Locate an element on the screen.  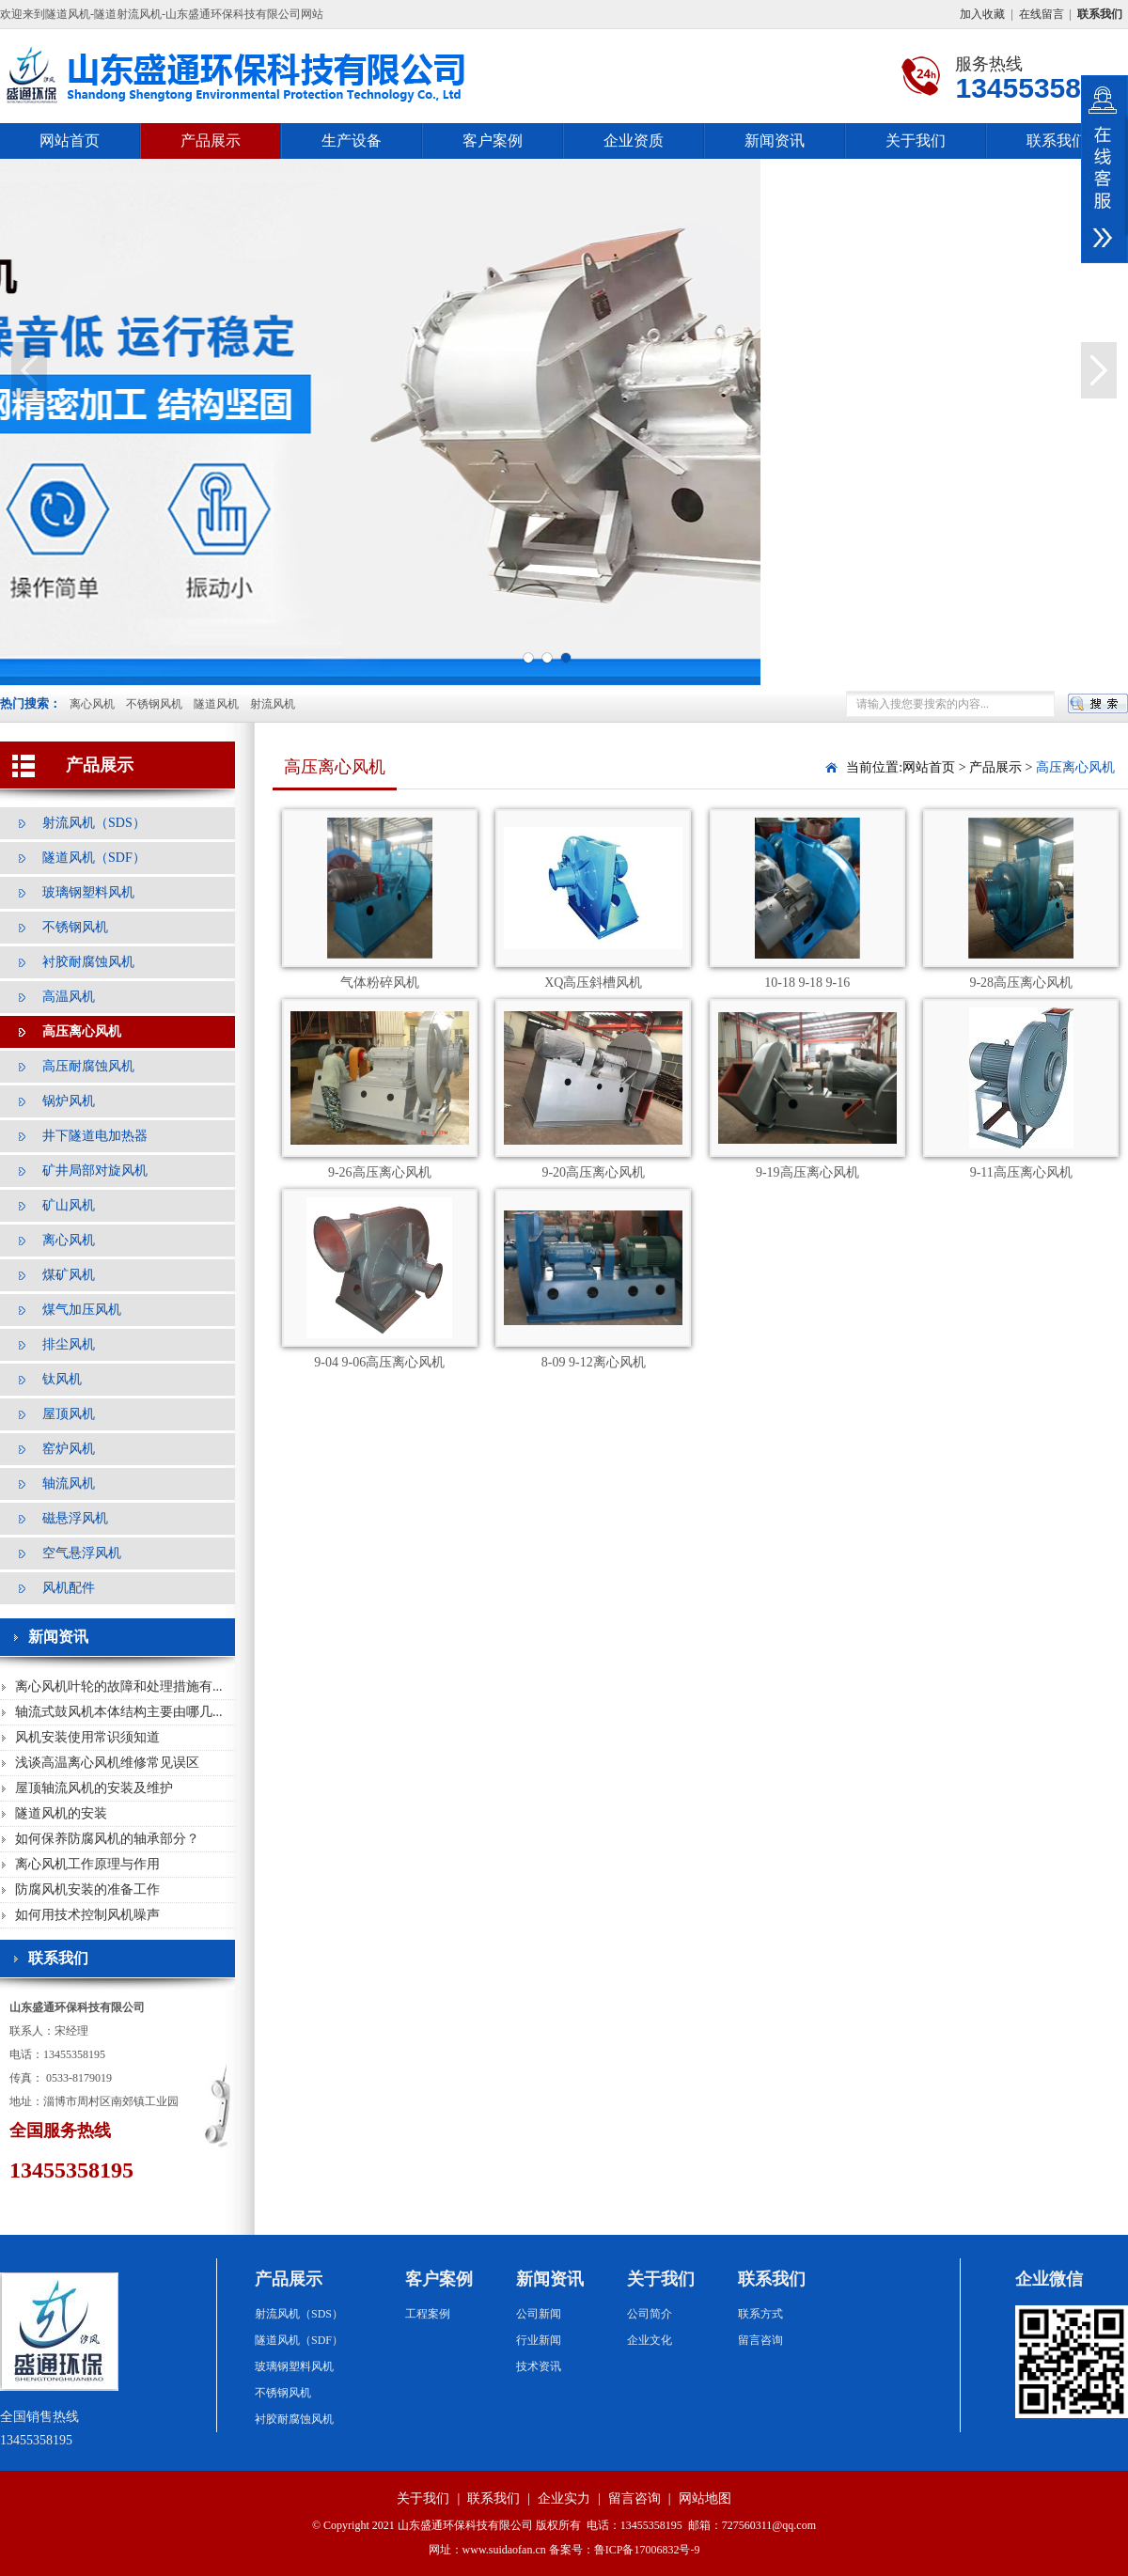
轴流风机 is located at coordinates (68, 1483).